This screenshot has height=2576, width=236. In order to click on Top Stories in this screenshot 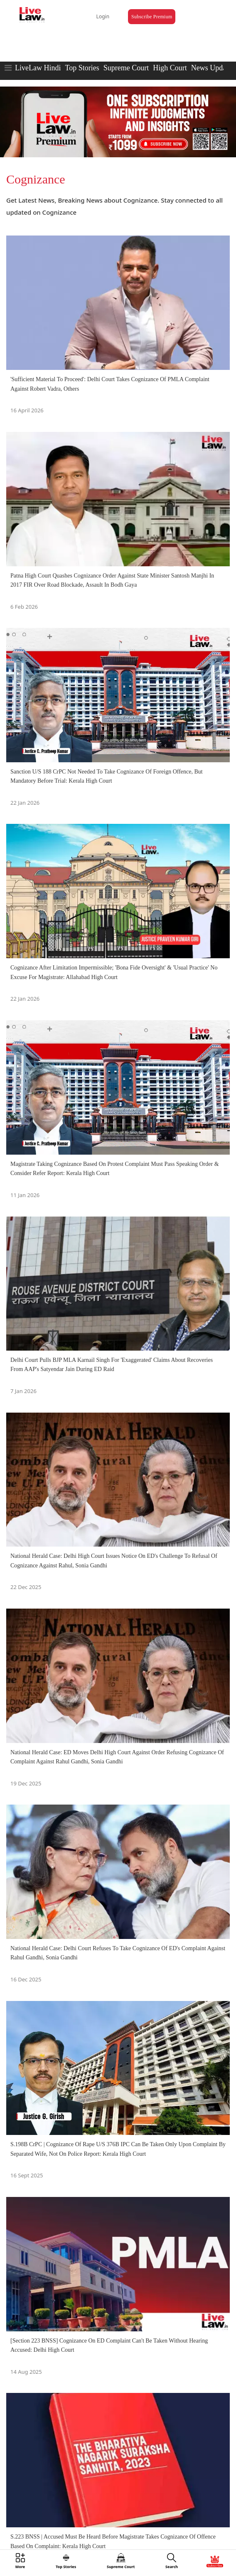, I will do `click(82, 68)`.